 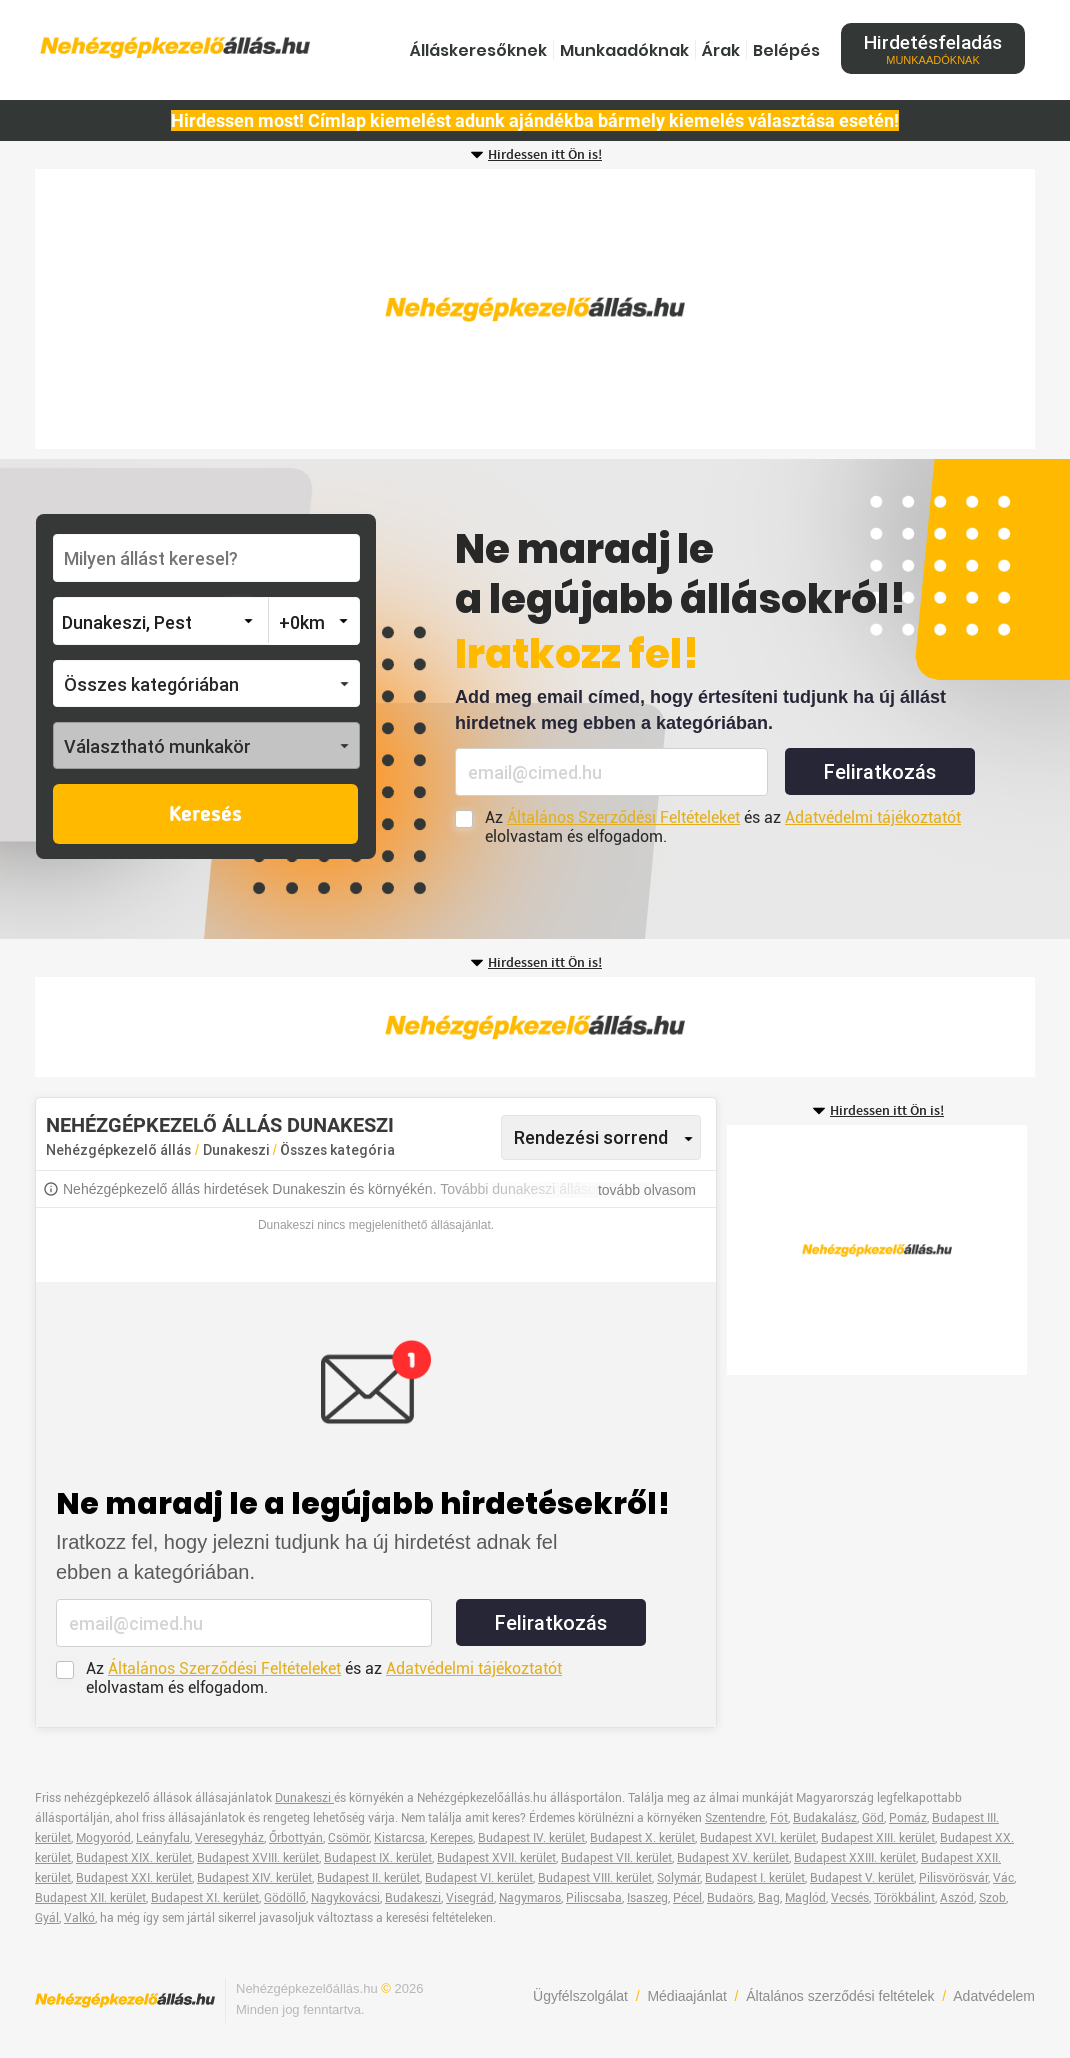 I want to click on Budapest XVIII. kerület, so click(x=258, y=1858).